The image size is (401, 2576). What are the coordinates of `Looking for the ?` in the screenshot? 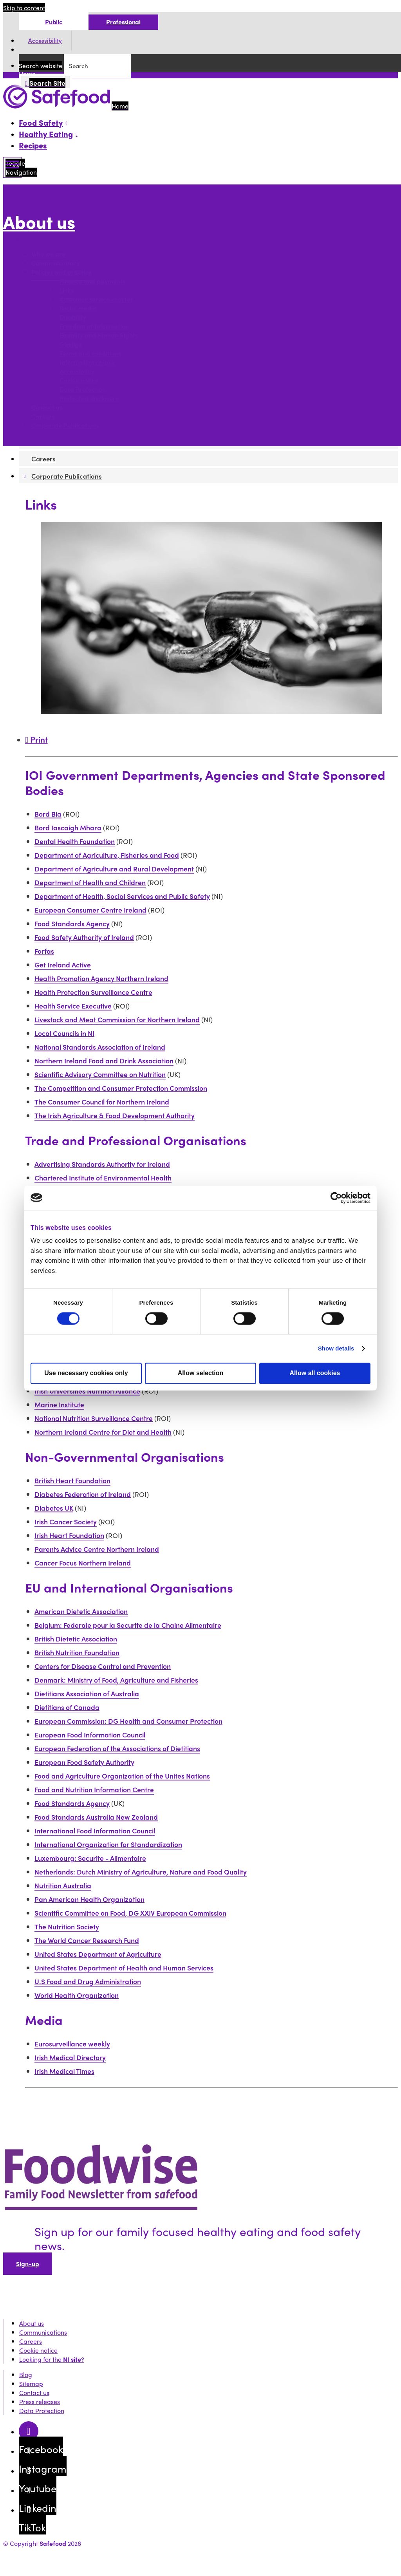 It's located at (51, 2359).